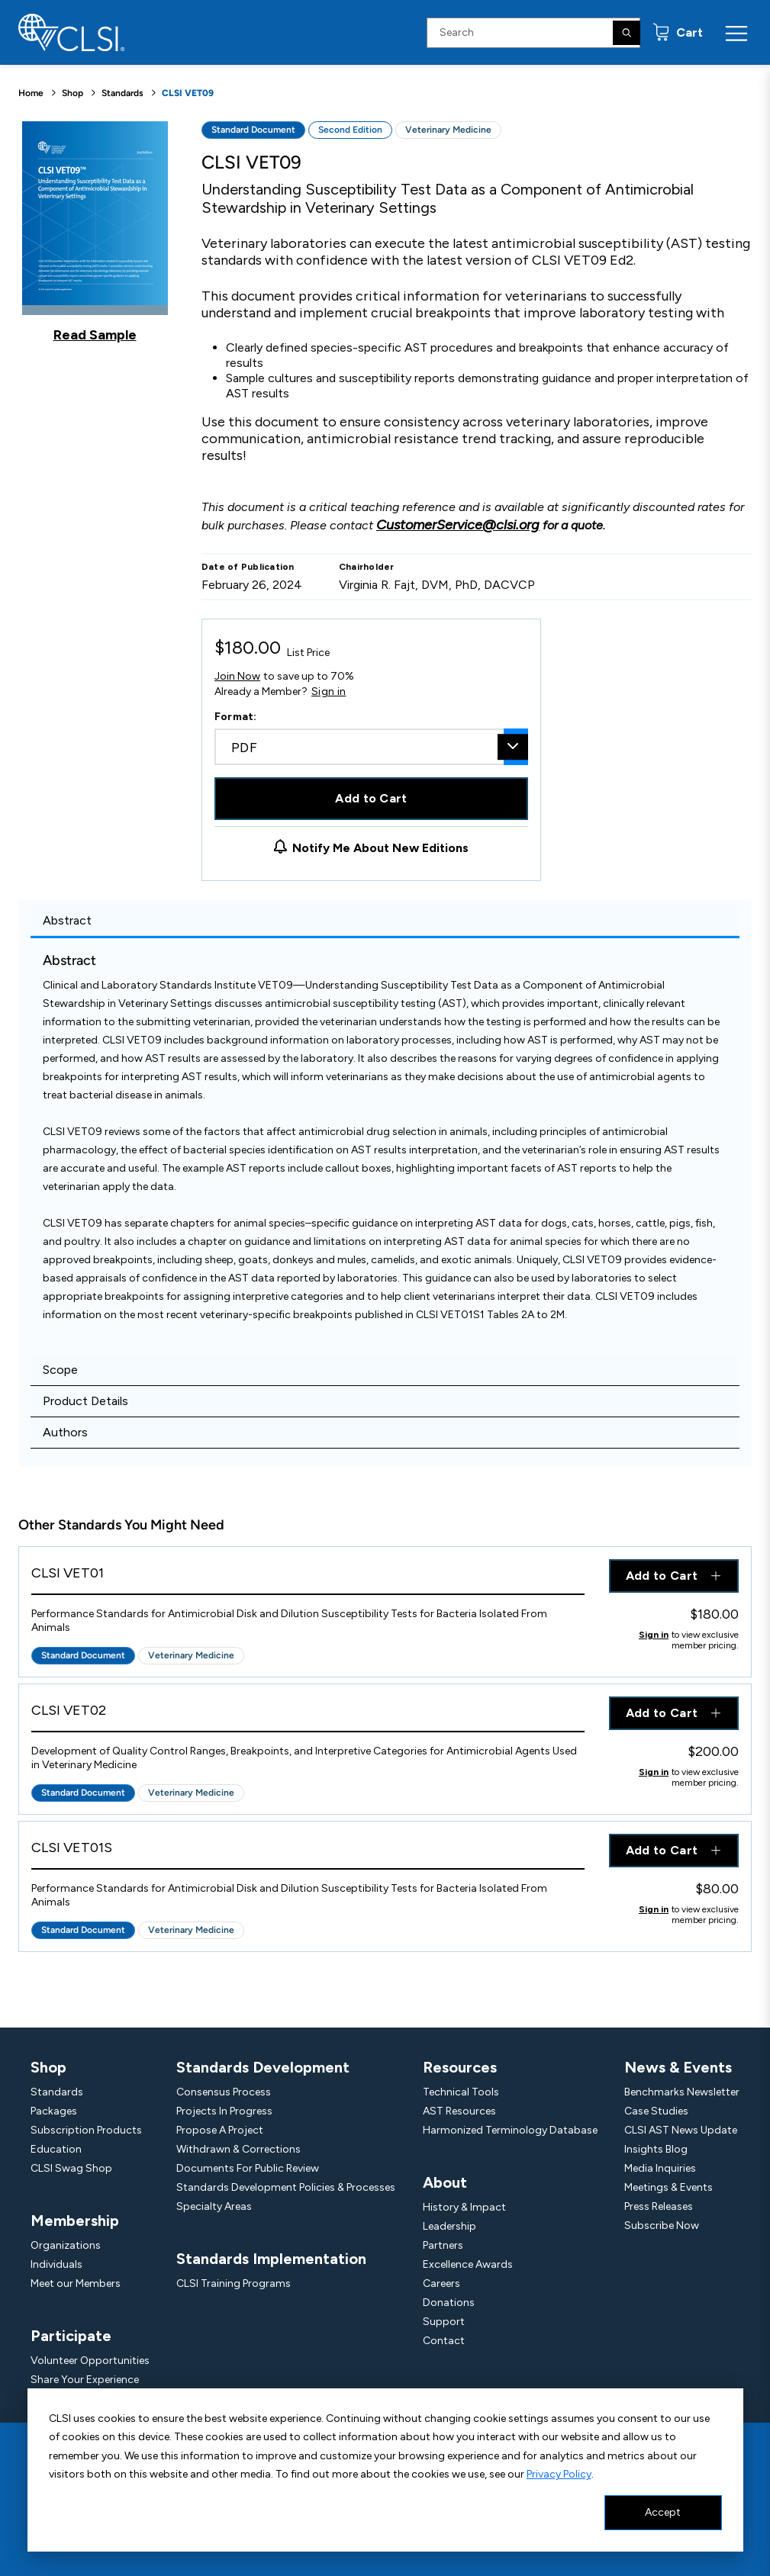 The image size is (770, 2576). I want to click on Individuals, so click(56, 2264).